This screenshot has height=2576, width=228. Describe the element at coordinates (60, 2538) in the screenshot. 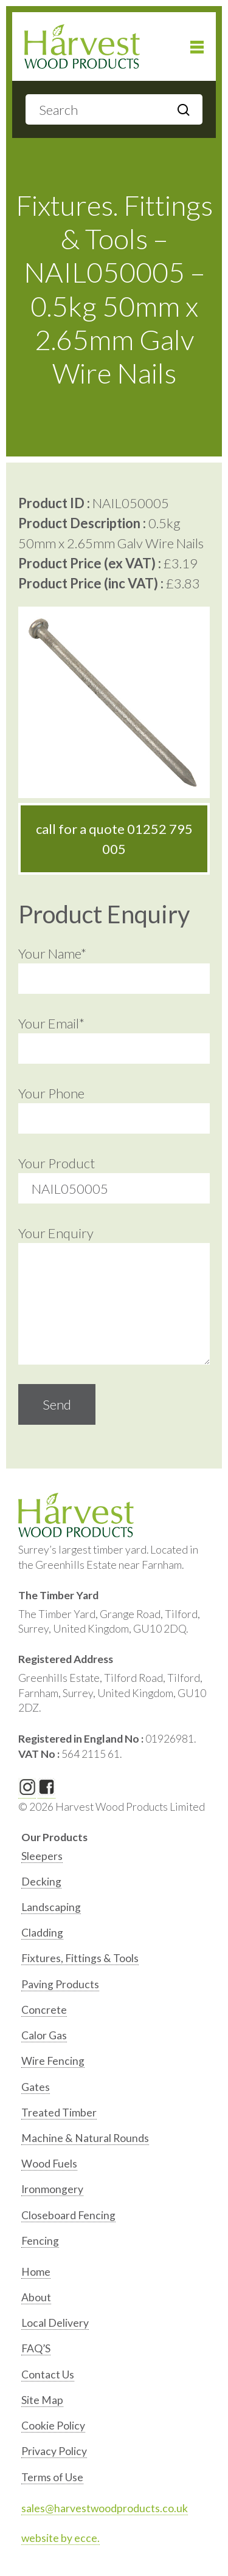

I see `website by ecce.` at that location.